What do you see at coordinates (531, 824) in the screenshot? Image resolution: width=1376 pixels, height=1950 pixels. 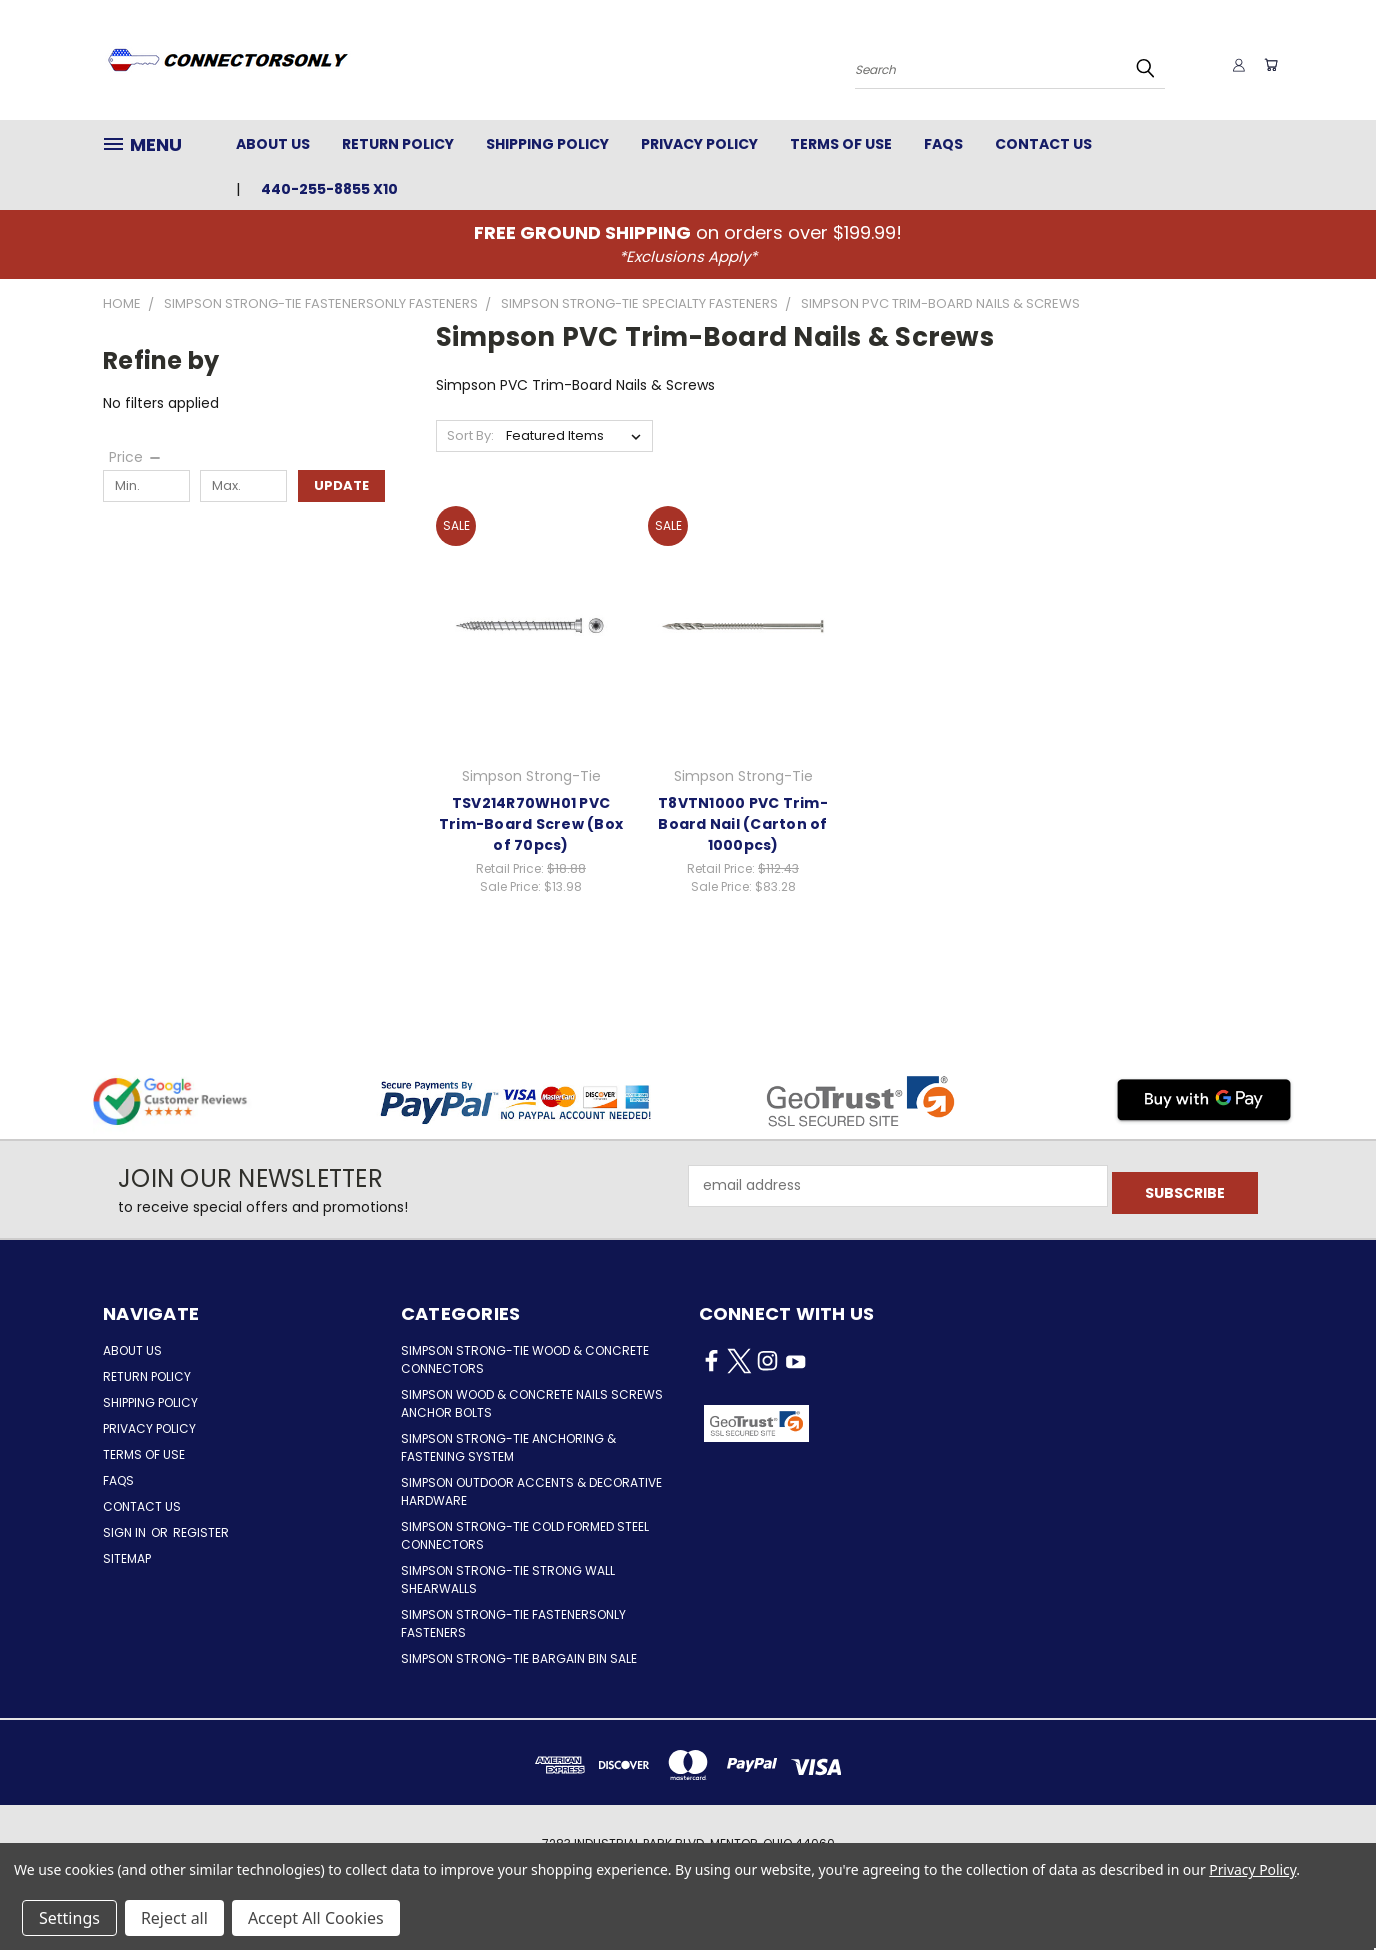 I see `TSV214R70WH01 PVC Trim-Board Screw (Box of 70pcs)` at bounding box center [531, 824].